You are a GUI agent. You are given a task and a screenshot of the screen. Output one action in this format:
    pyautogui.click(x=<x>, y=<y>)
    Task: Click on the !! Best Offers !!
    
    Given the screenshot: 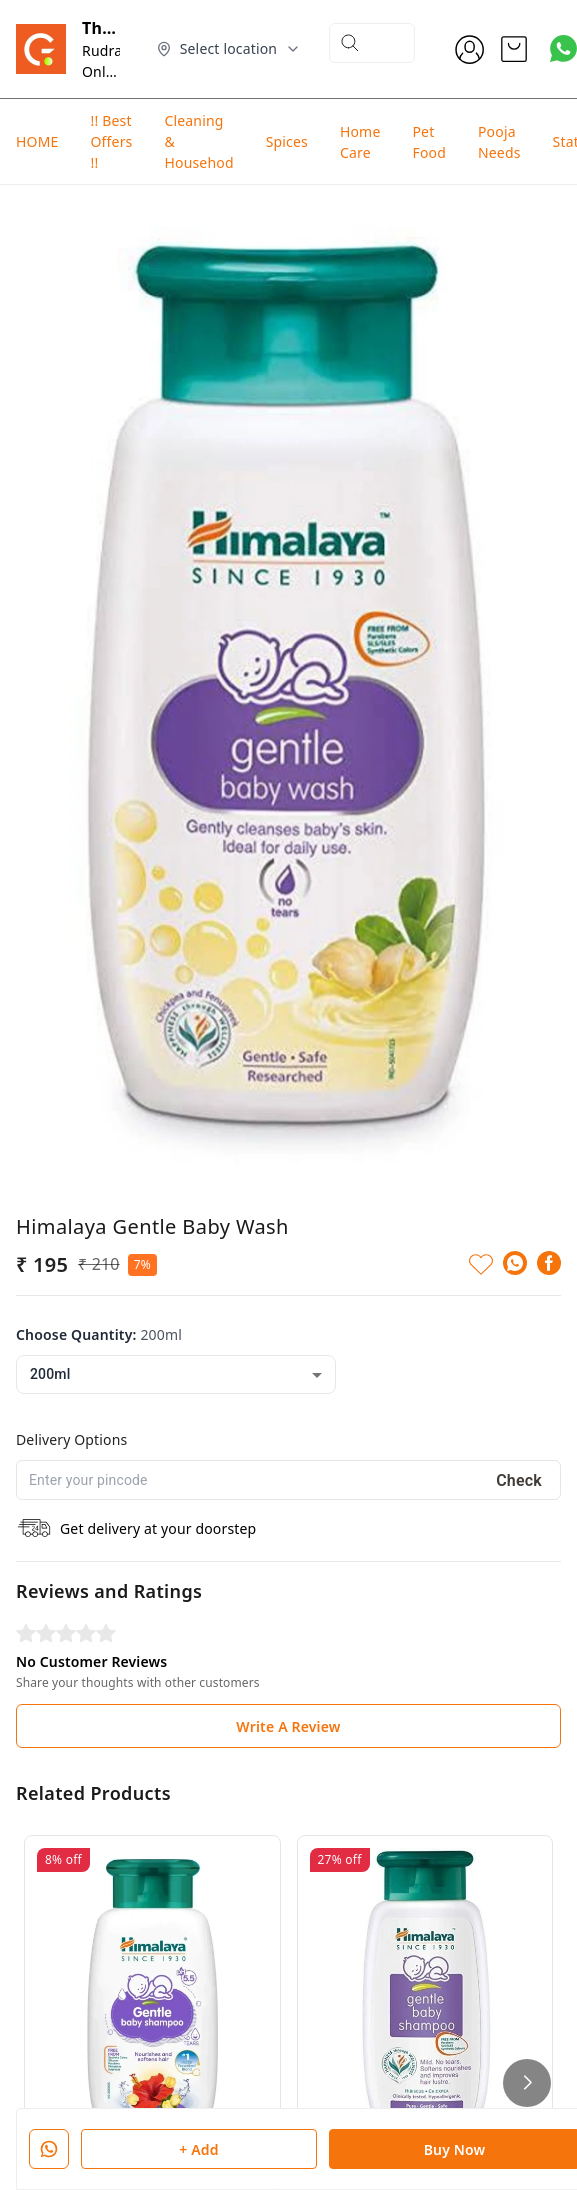 What is the action you would take?
    pyautogui.click(x=111, y=141)
    